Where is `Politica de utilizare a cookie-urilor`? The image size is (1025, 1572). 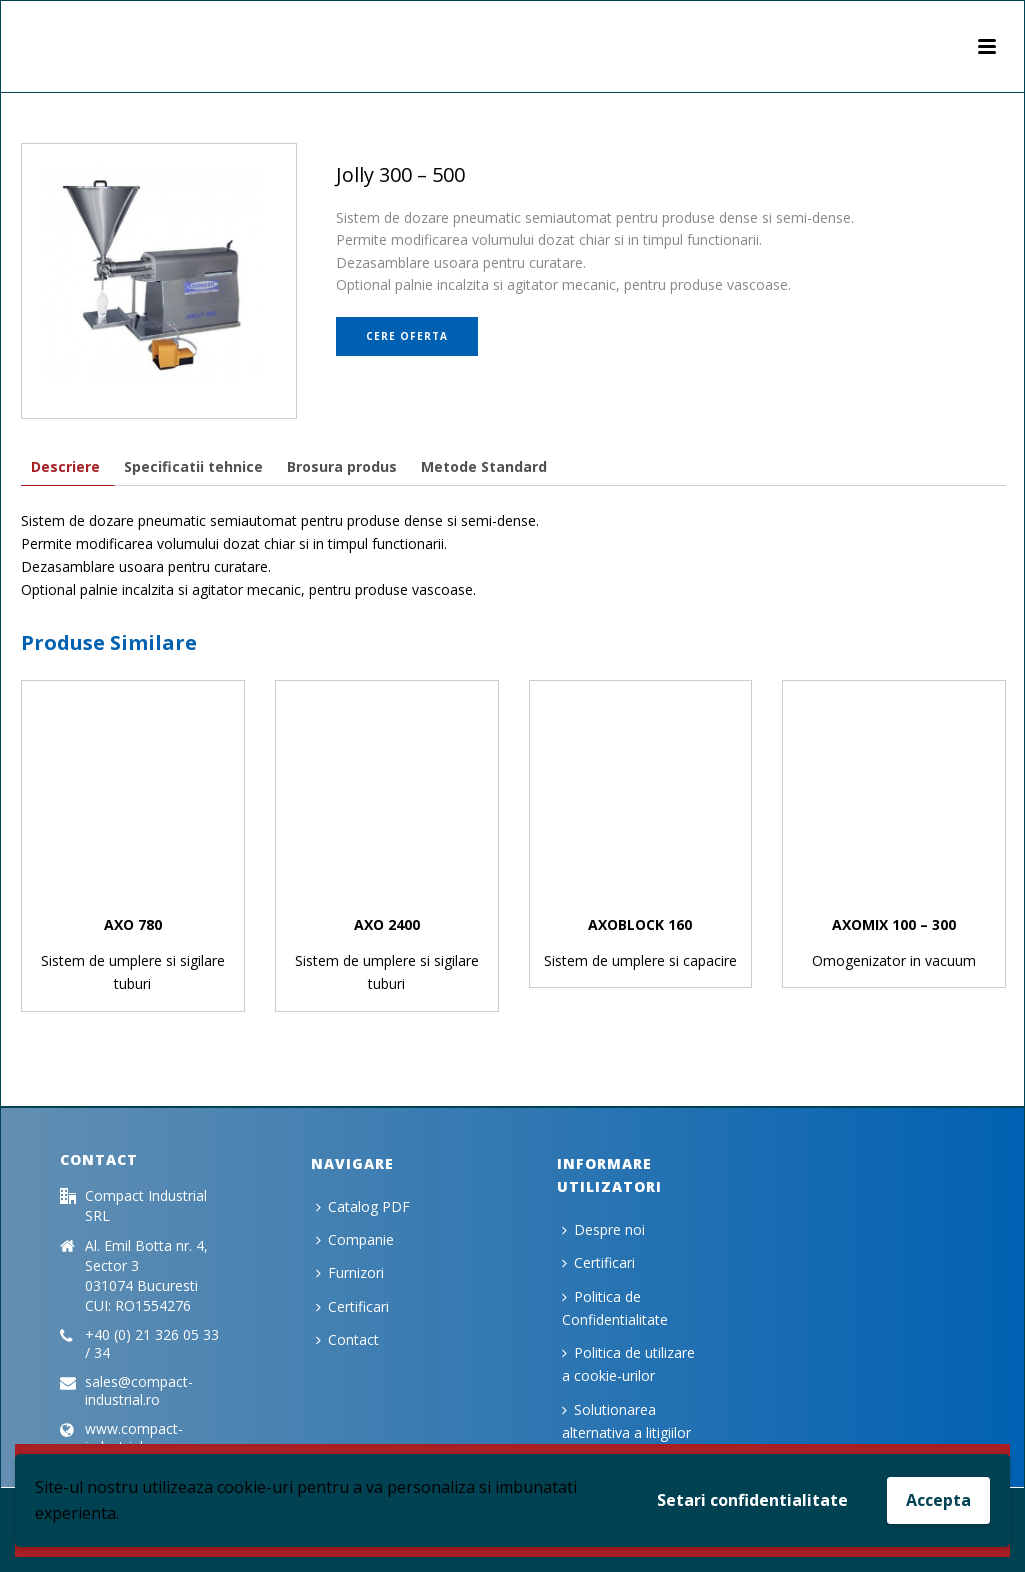 Politica de utilizare a cookie-urilor is located at coordinates (628, 1364).